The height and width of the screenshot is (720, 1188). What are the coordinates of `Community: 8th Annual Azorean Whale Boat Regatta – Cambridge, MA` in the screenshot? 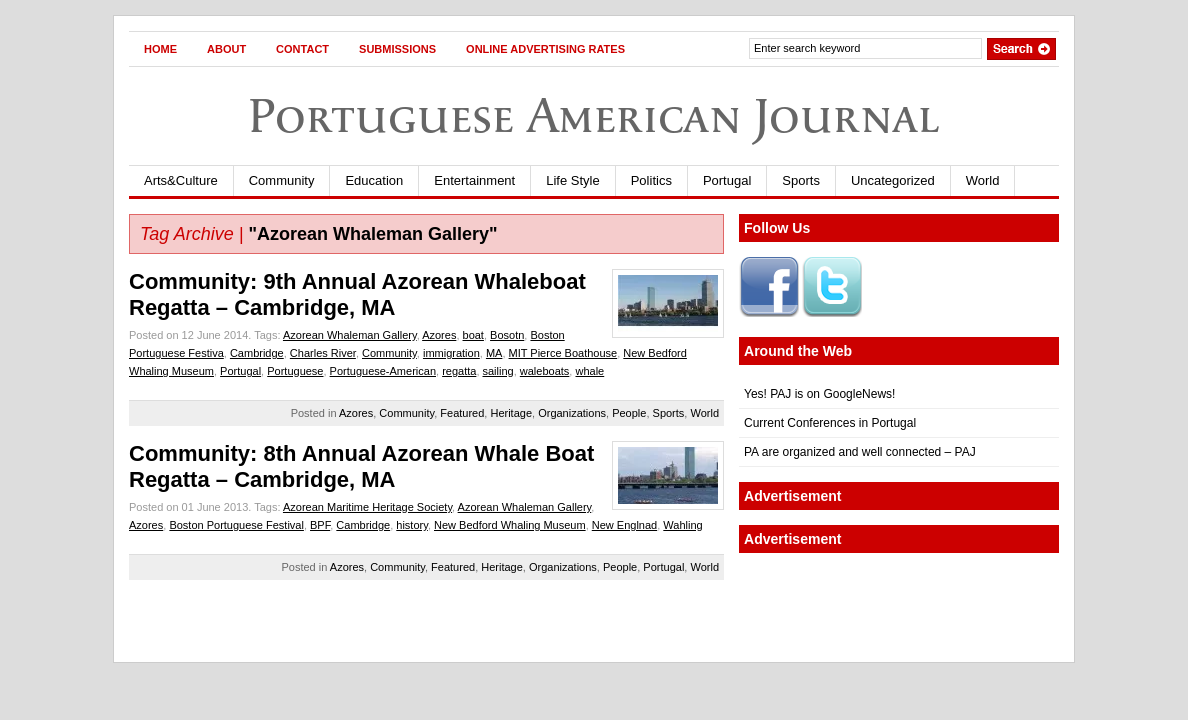 It's located at (361, 466).